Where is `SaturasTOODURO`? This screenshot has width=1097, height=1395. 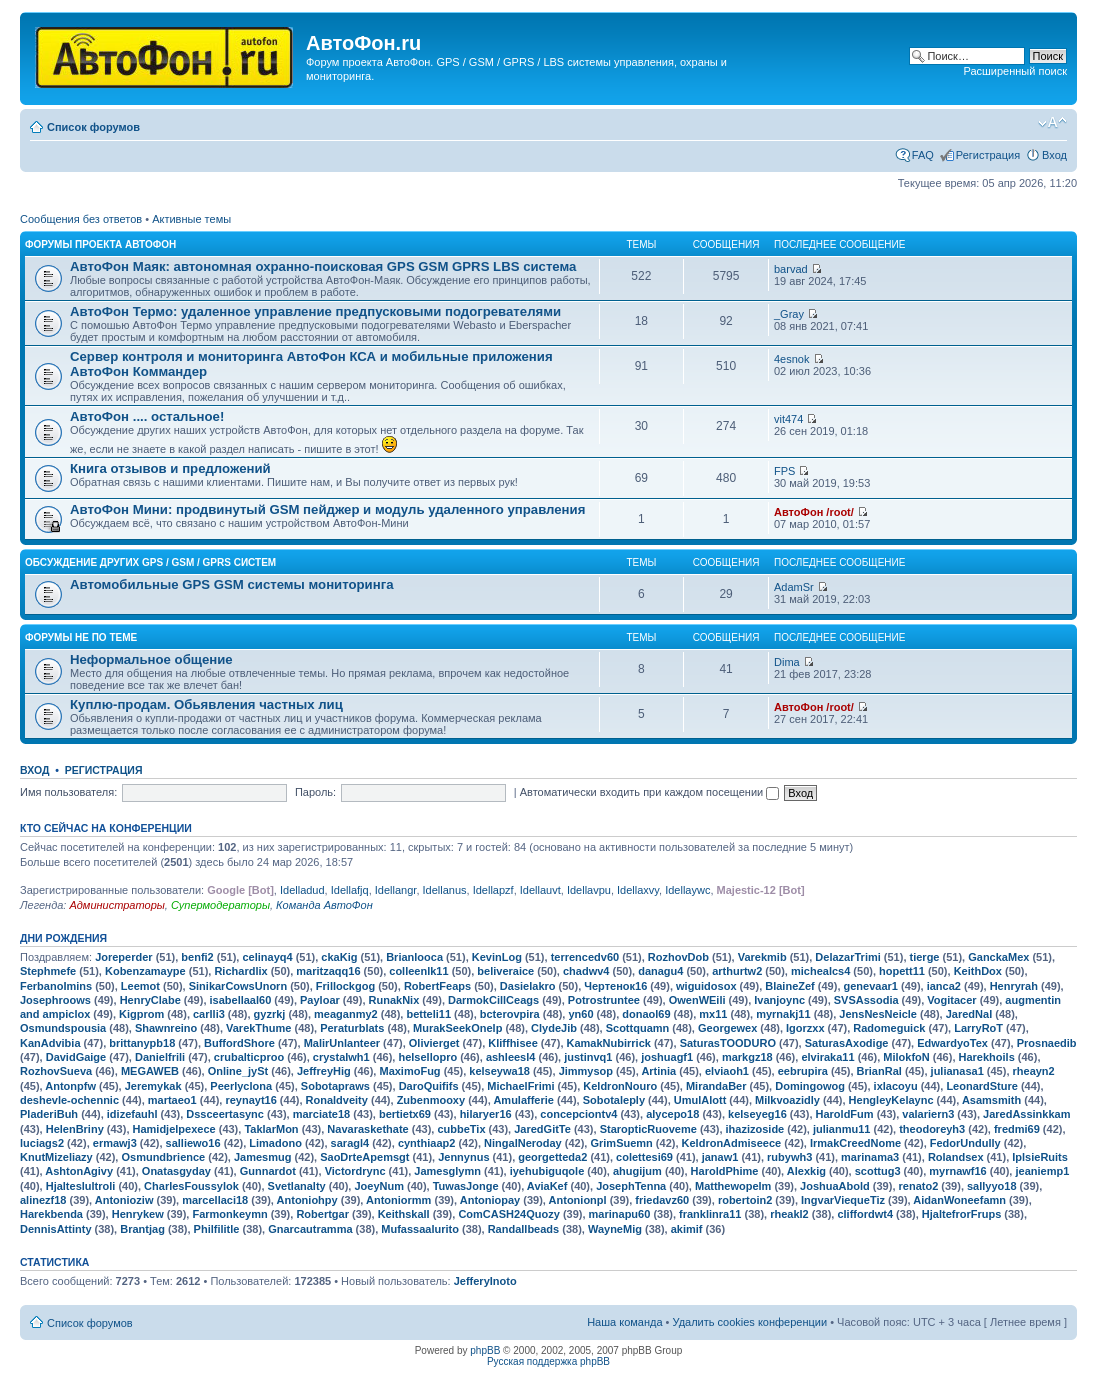 SaturasTOODURO is located at coordinates (728, 1043).